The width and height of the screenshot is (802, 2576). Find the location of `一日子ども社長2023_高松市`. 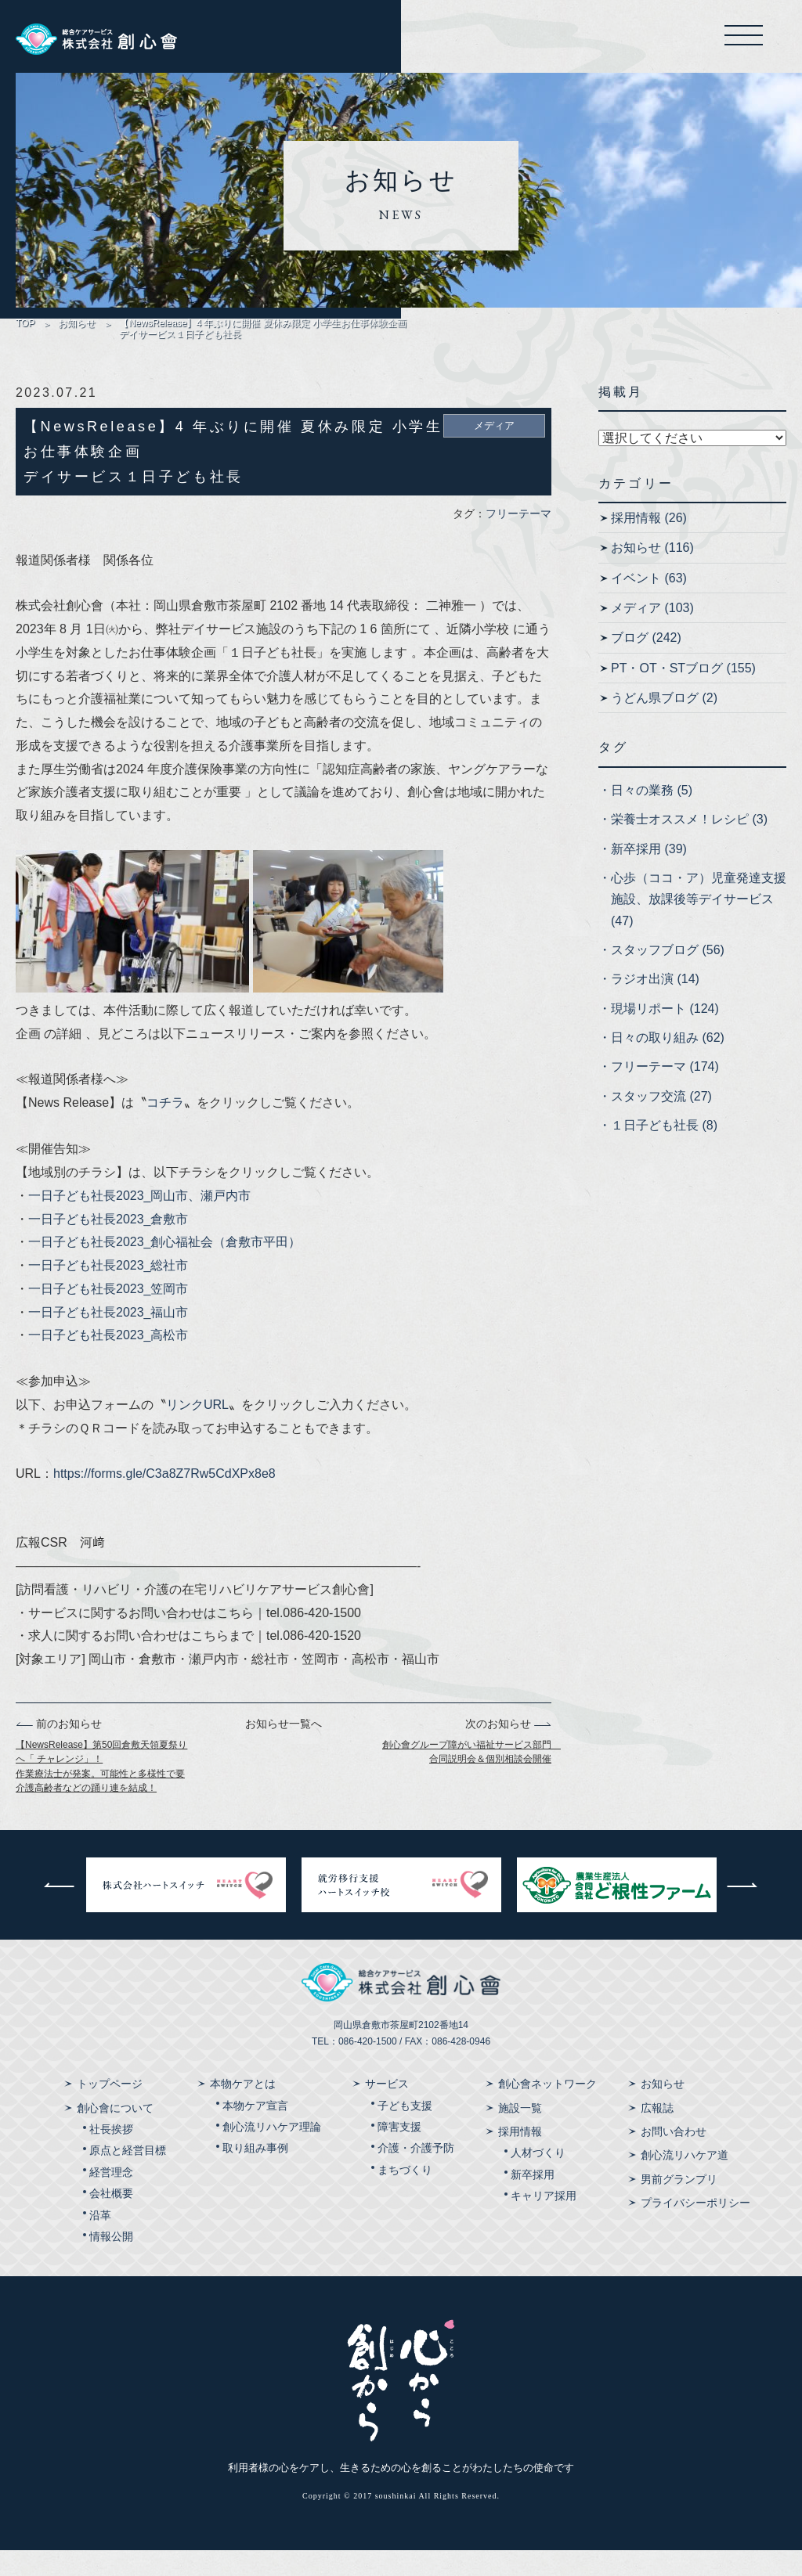

一日子ども社長2023_高松市 is located at coordinates (108, 1361).